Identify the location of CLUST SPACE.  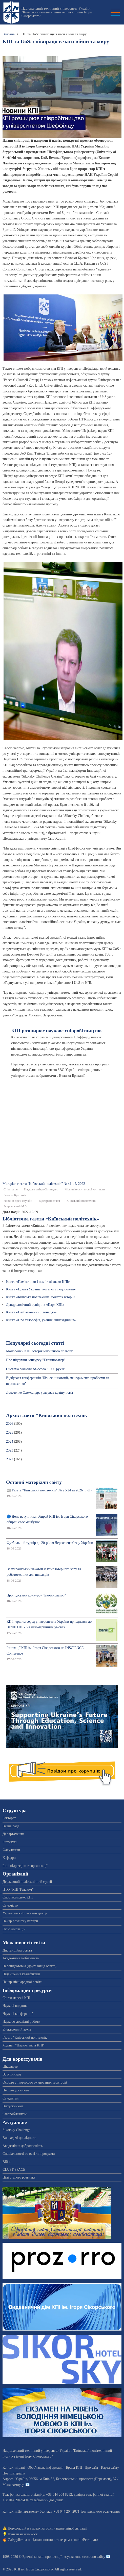
(14, 2169).